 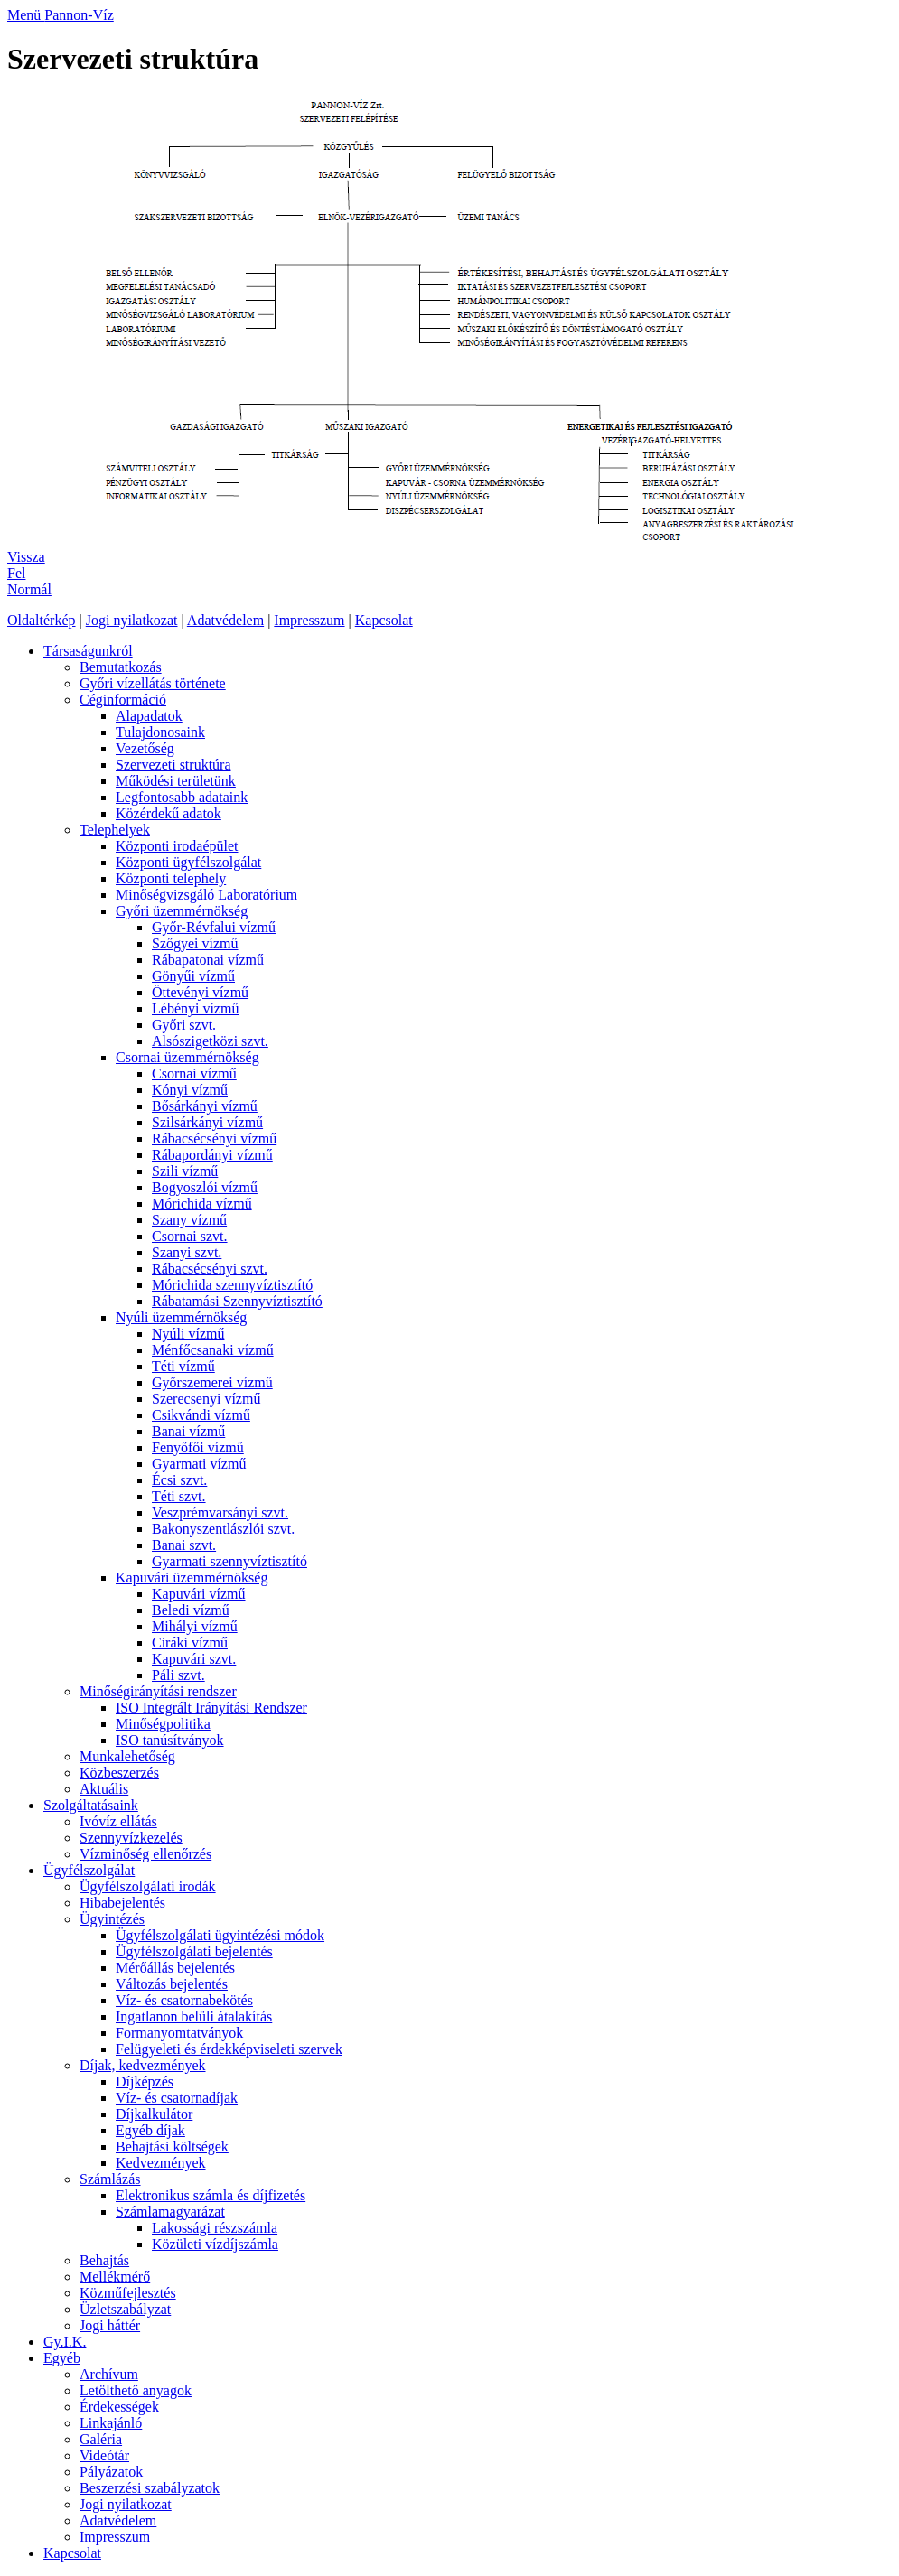 I want to click on Minőségvizsgáló Laboratórium, so click(x=206, y=894).